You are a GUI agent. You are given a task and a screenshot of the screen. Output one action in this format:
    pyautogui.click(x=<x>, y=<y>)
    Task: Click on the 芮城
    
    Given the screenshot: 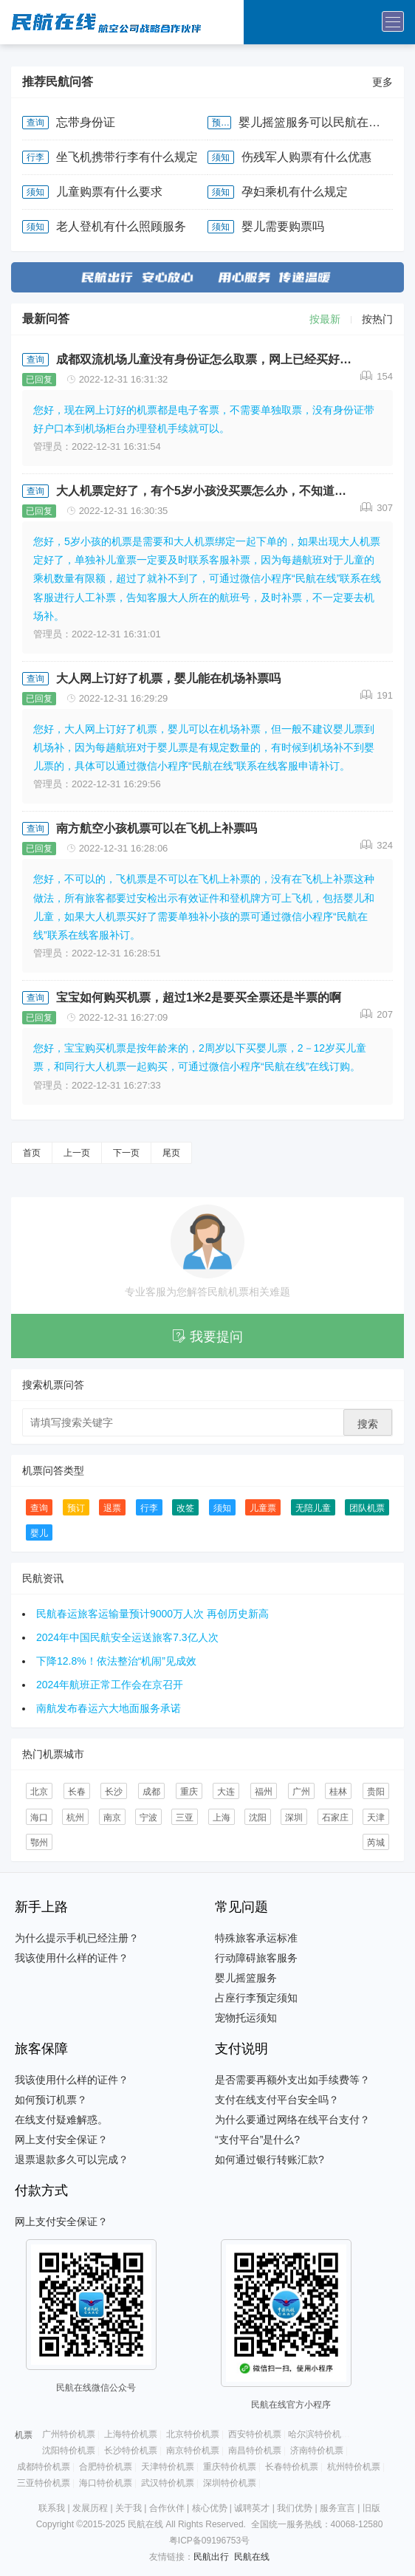 What is the action you would take?
    pyautogui.click(x=376, y=1842)
    